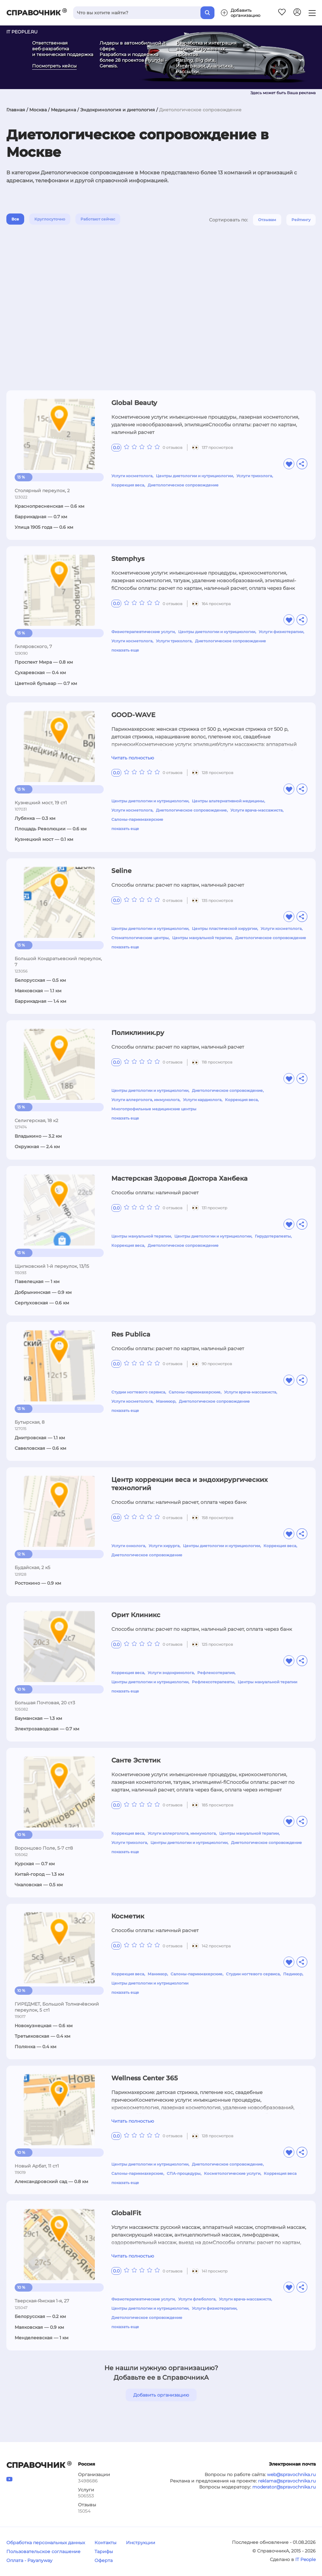  I want to click on Wellness Center 365, so click(144, 2078).